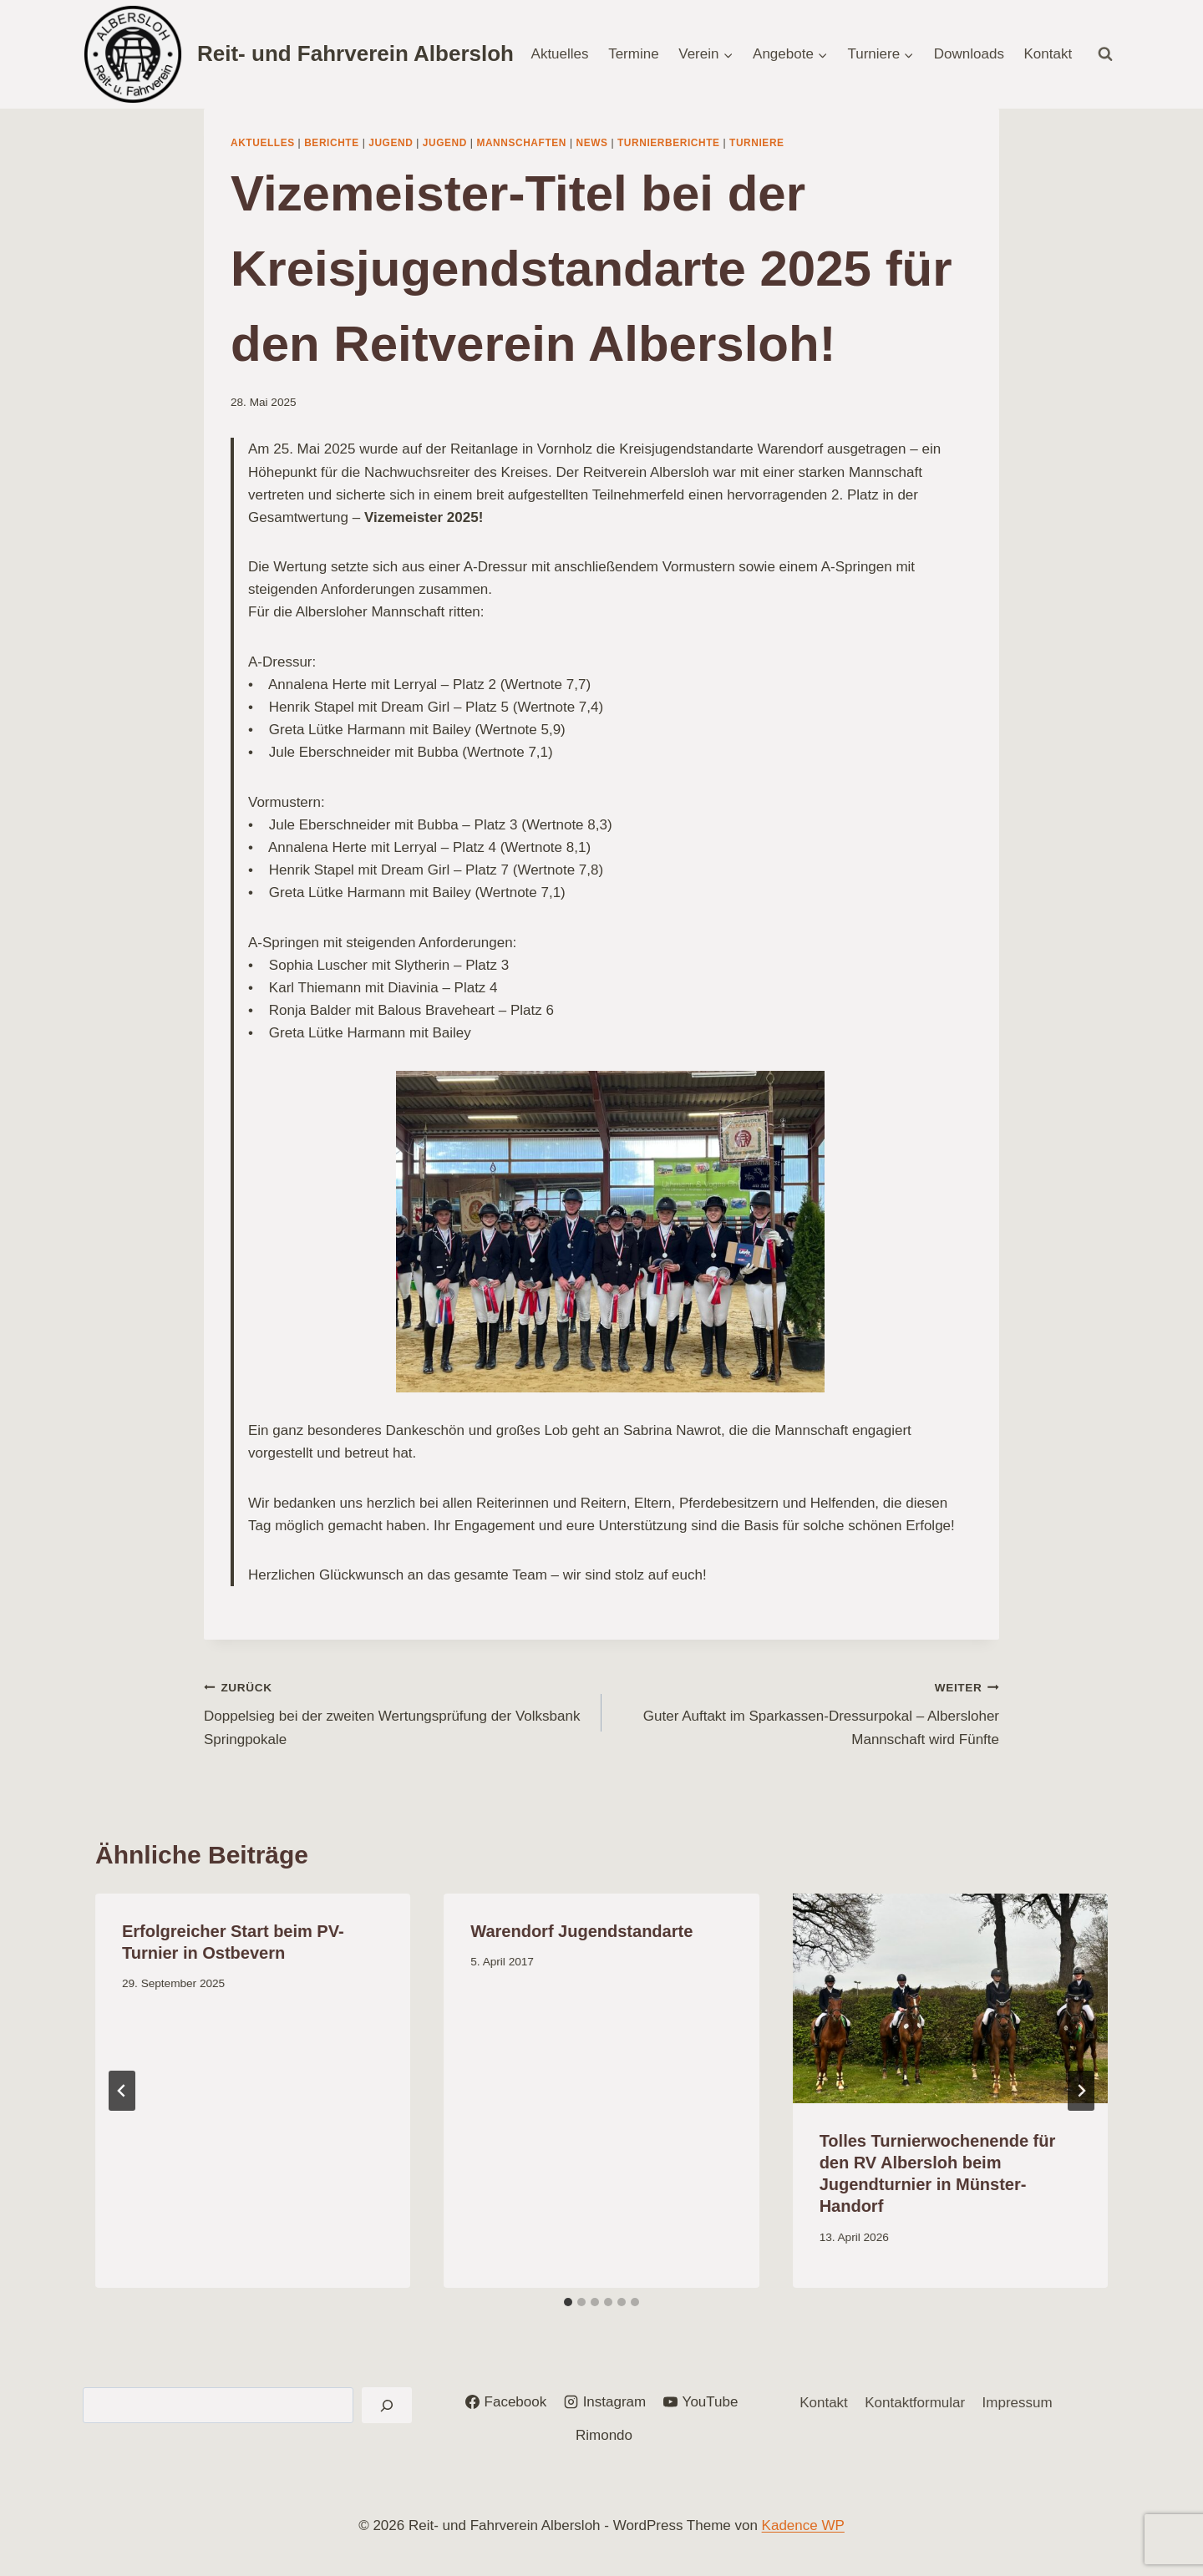 The image size is (1203, 2576). What do you see at coordinates (568, 2302) in the screenshot?
I see `[tab]` at bounding box center [568, 2302].